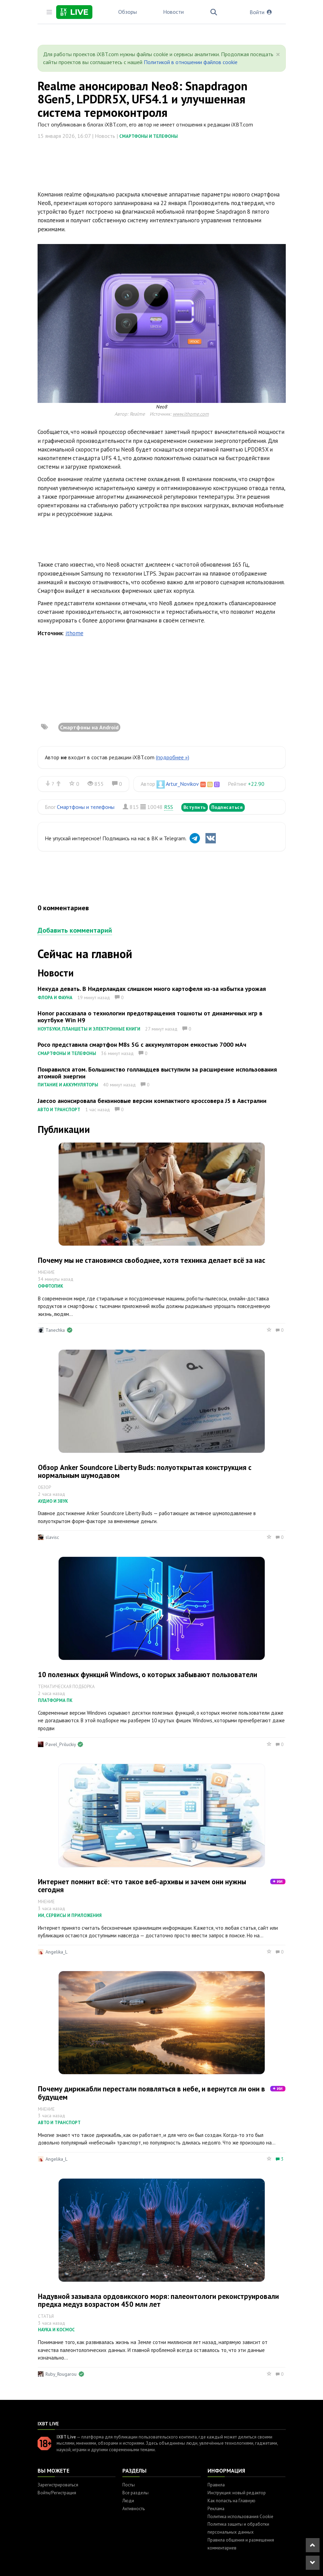  I want to click on Вступить, so click(194, 807).